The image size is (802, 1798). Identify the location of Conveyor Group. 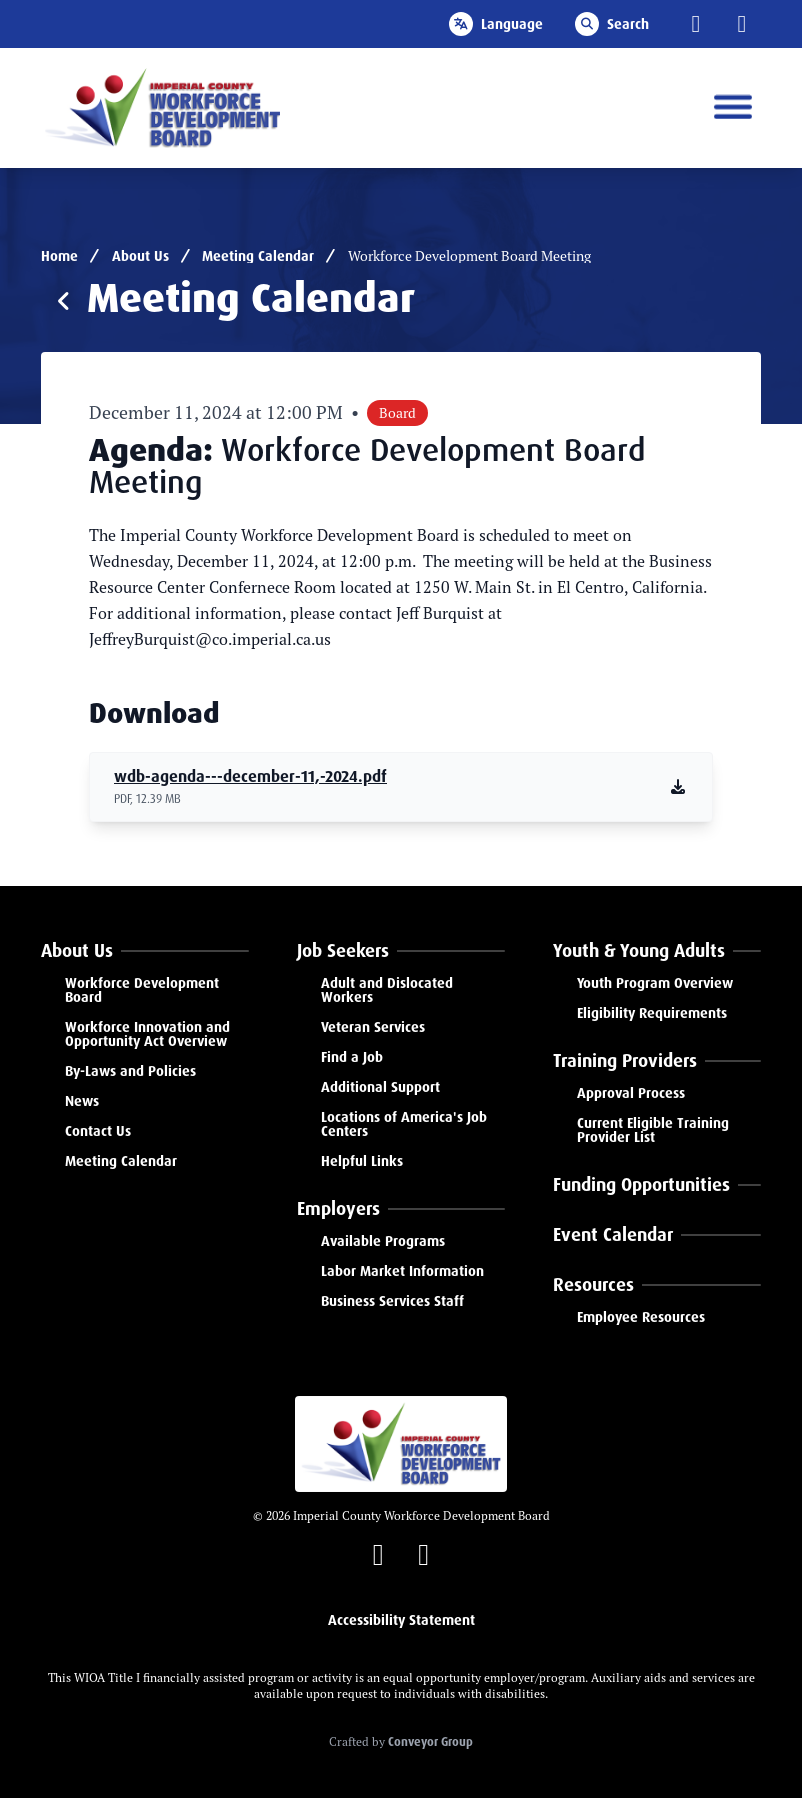
(430, 1742).